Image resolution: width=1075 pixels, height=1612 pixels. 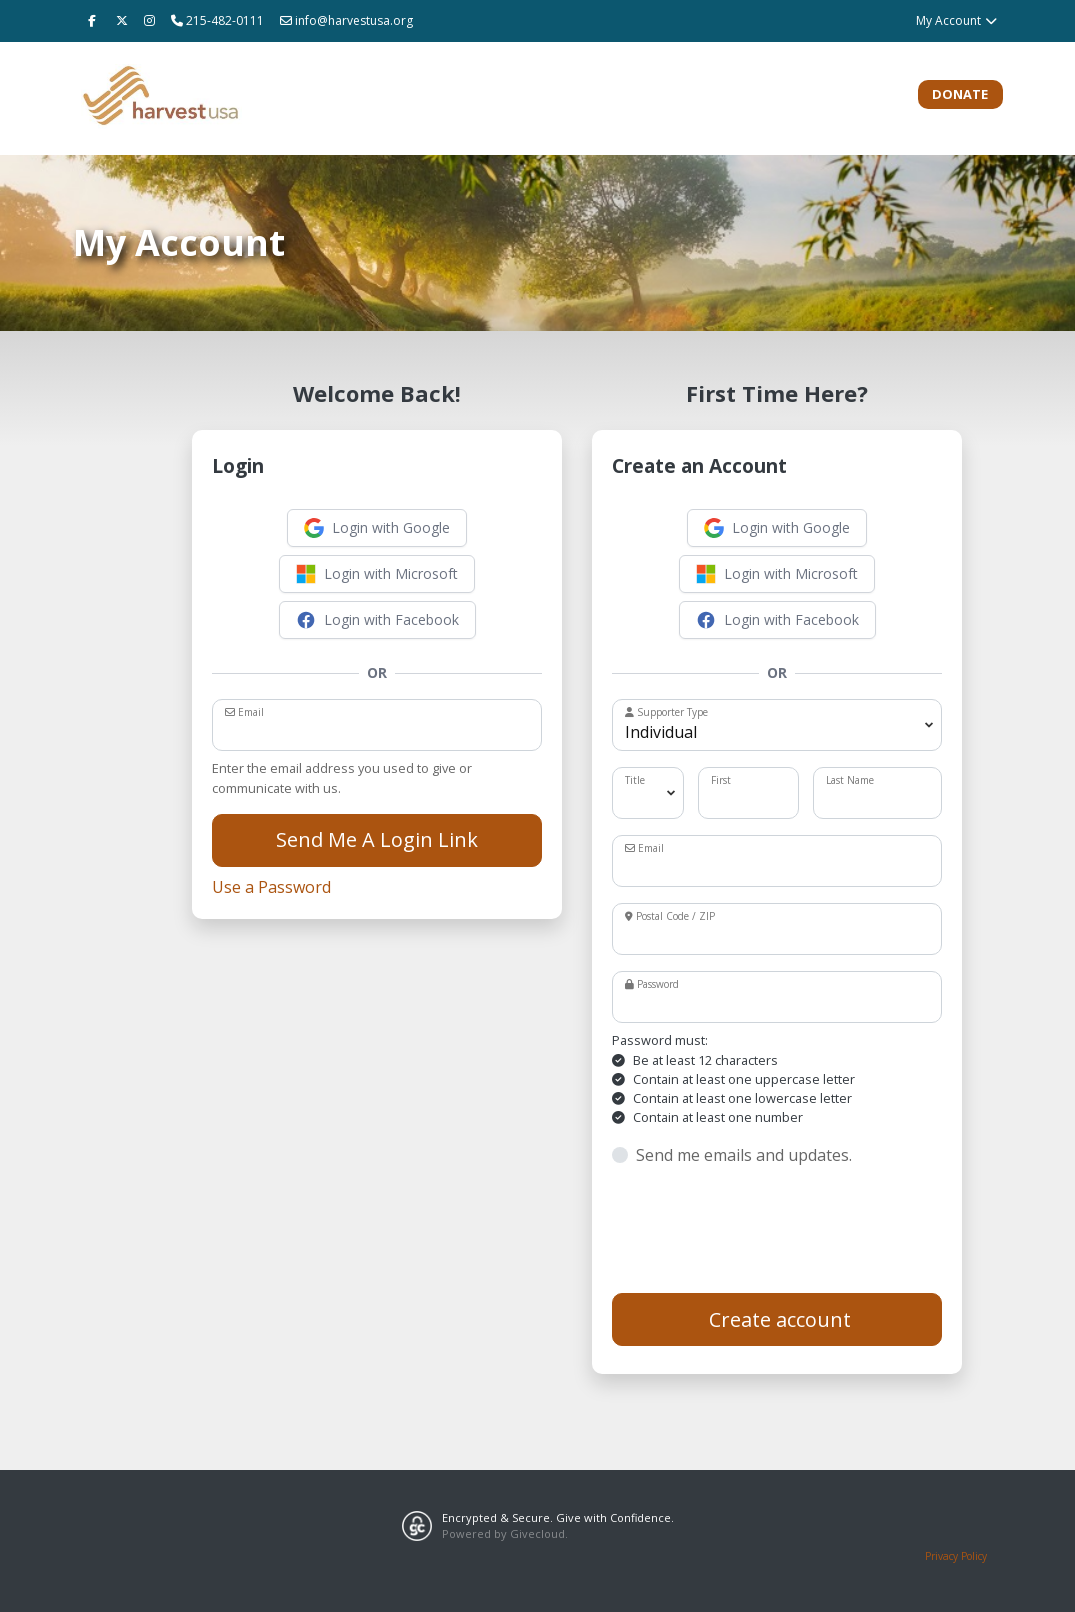 I want to click on Create account, so click(x=777, y=1319).